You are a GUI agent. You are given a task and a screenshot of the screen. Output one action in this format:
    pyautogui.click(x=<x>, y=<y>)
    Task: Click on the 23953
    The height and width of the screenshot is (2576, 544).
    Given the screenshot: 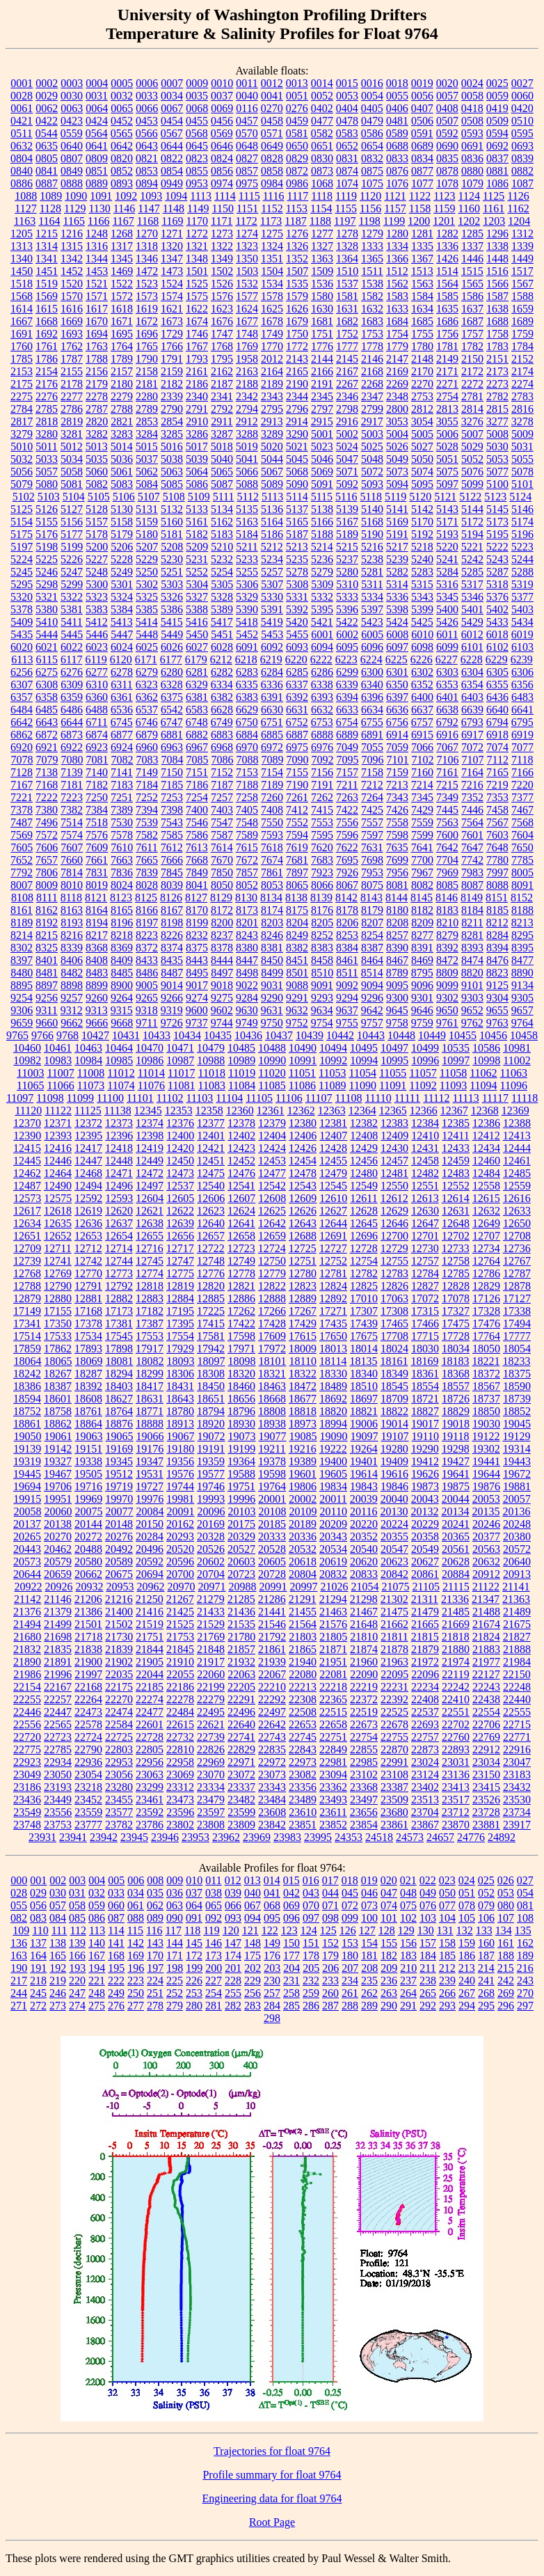 What is the action you would take?
    pyautogui.click(x=195, y=1837)
    